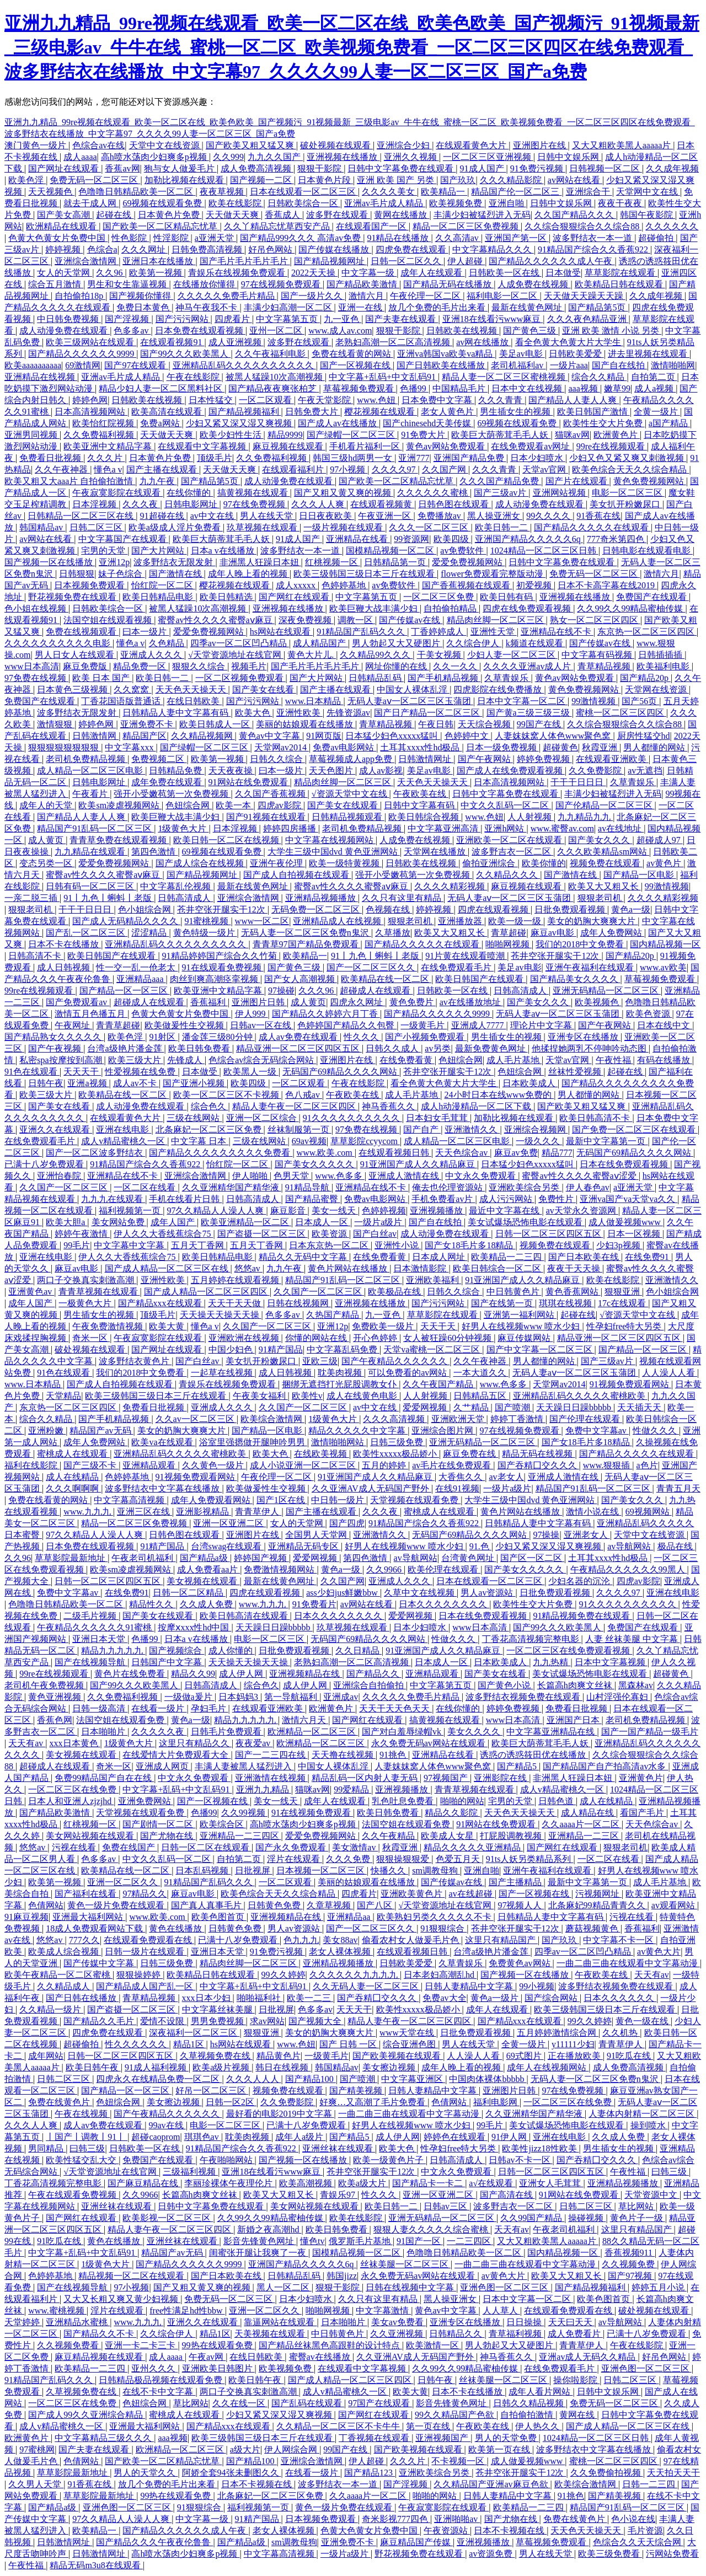  What do you see at coordinates (531, 1639) in the screenshot?
I see `丁香花高清视频完整电影` at bounding box center [531, 1639].